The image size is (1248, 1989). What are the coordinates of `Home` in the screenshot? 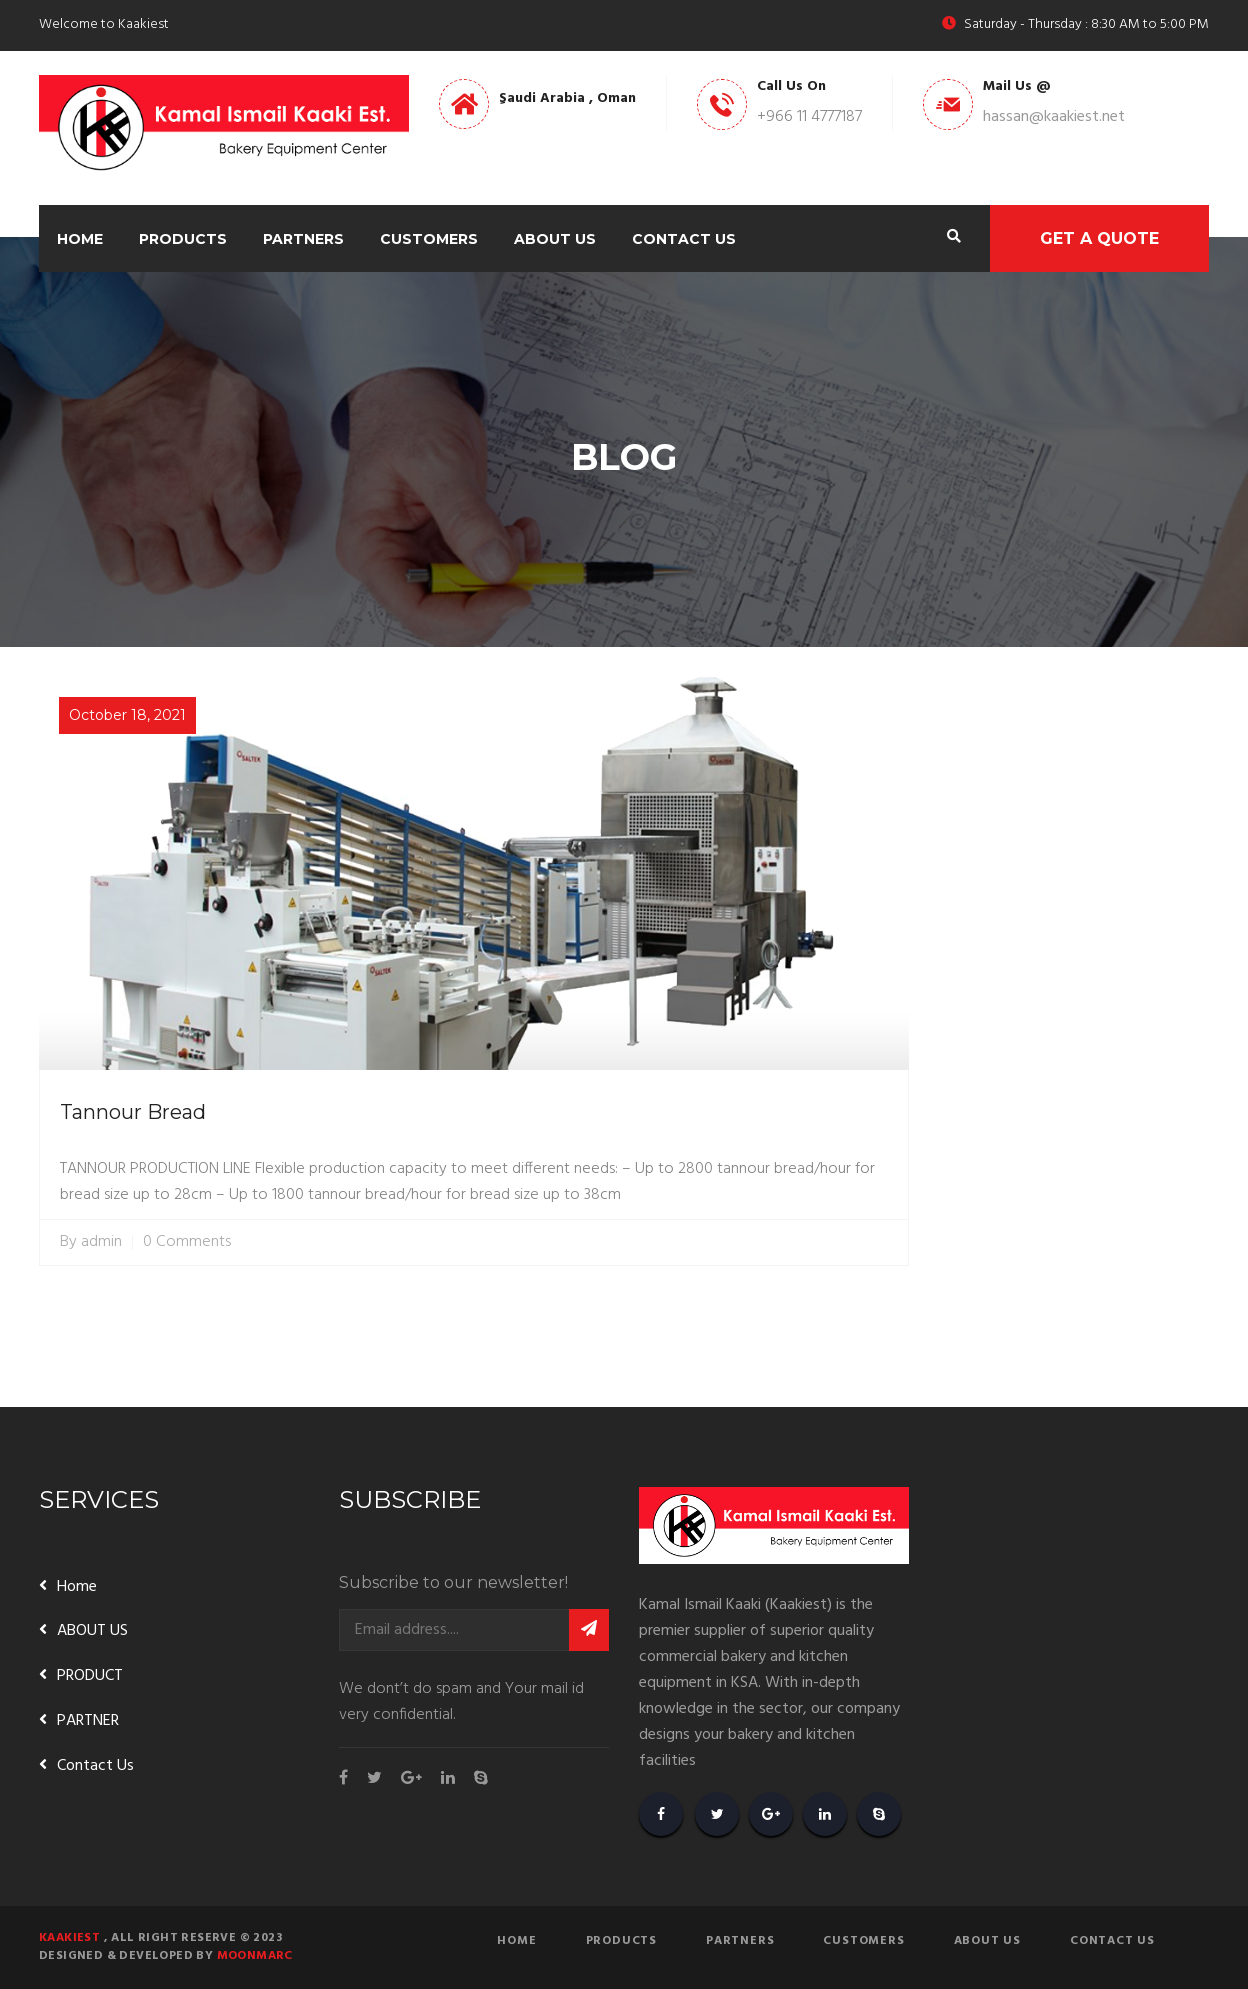 It's located at (80, 239).